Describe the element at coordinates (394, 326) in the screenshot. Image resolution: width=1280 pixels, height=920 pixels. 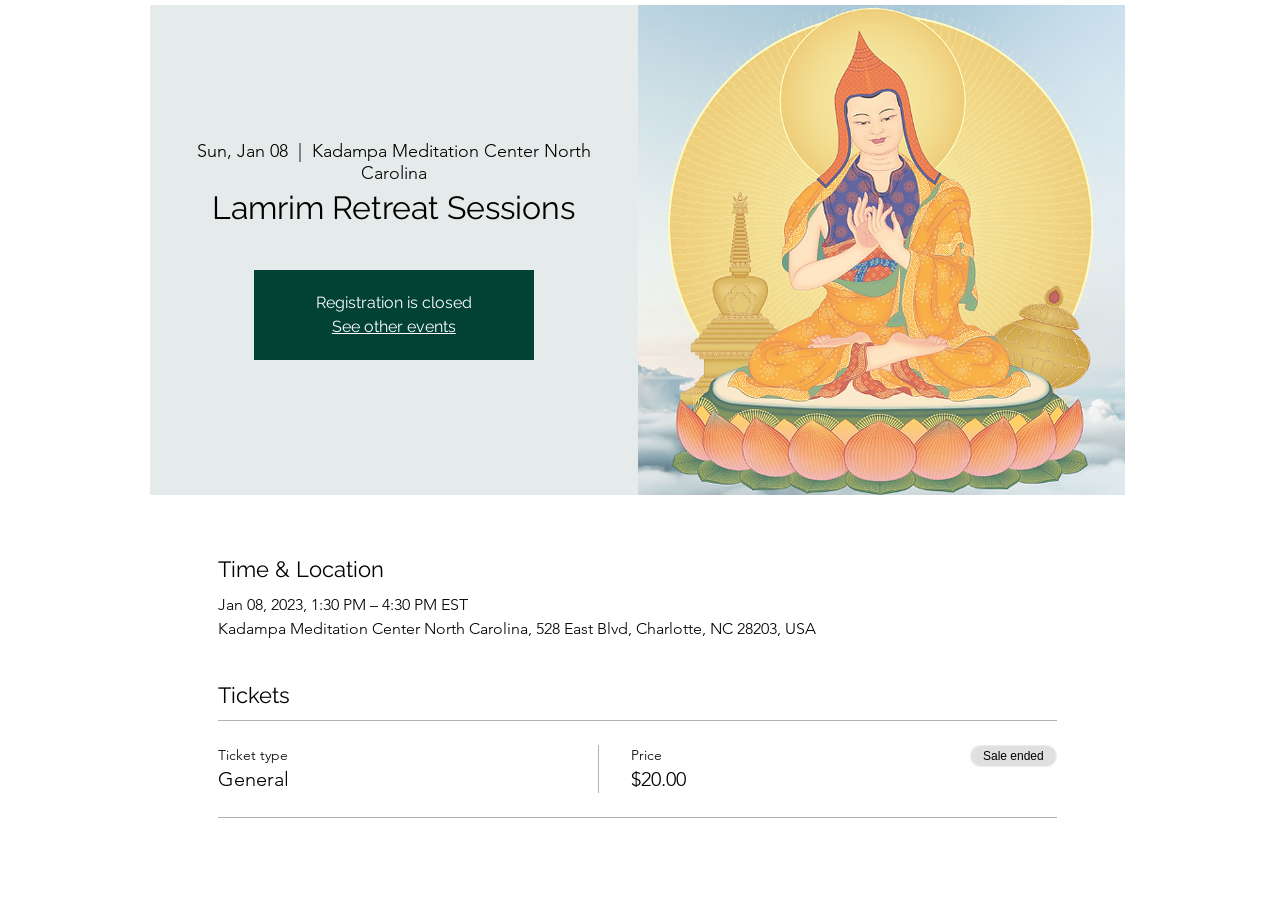
I see `See other events` at that location.